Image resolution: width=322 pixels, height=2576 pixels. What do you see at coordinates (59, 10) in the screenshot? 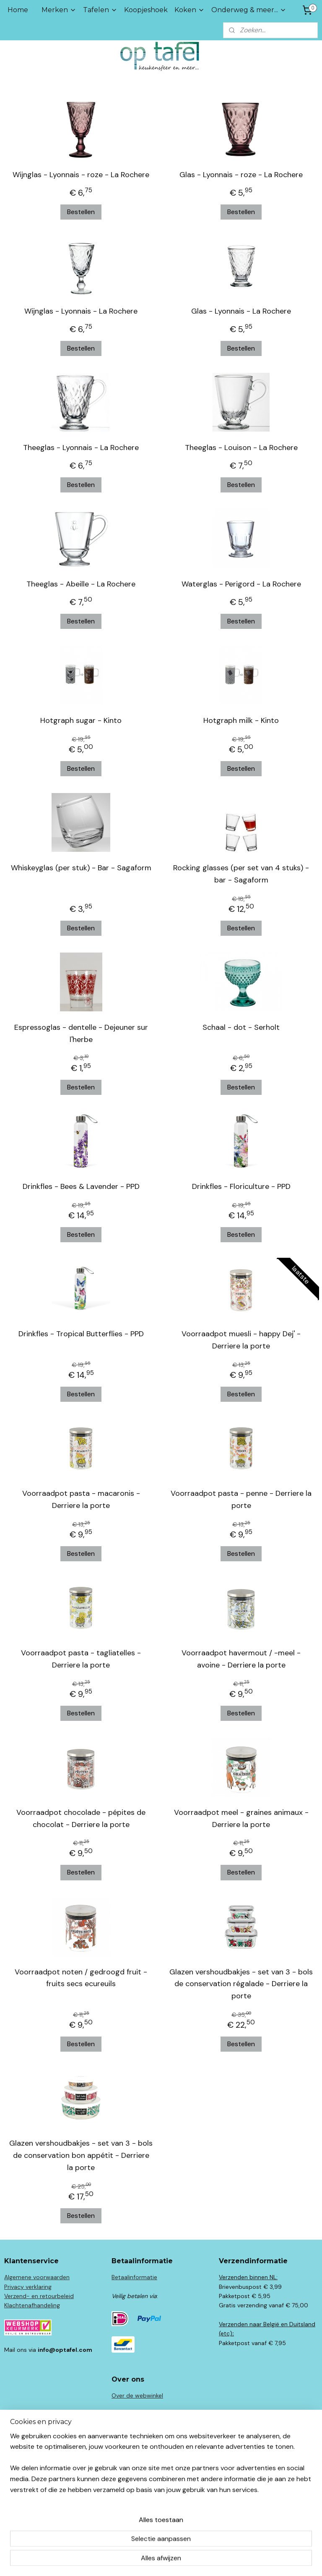
I see `Merken` at bounding box center [59, 10].